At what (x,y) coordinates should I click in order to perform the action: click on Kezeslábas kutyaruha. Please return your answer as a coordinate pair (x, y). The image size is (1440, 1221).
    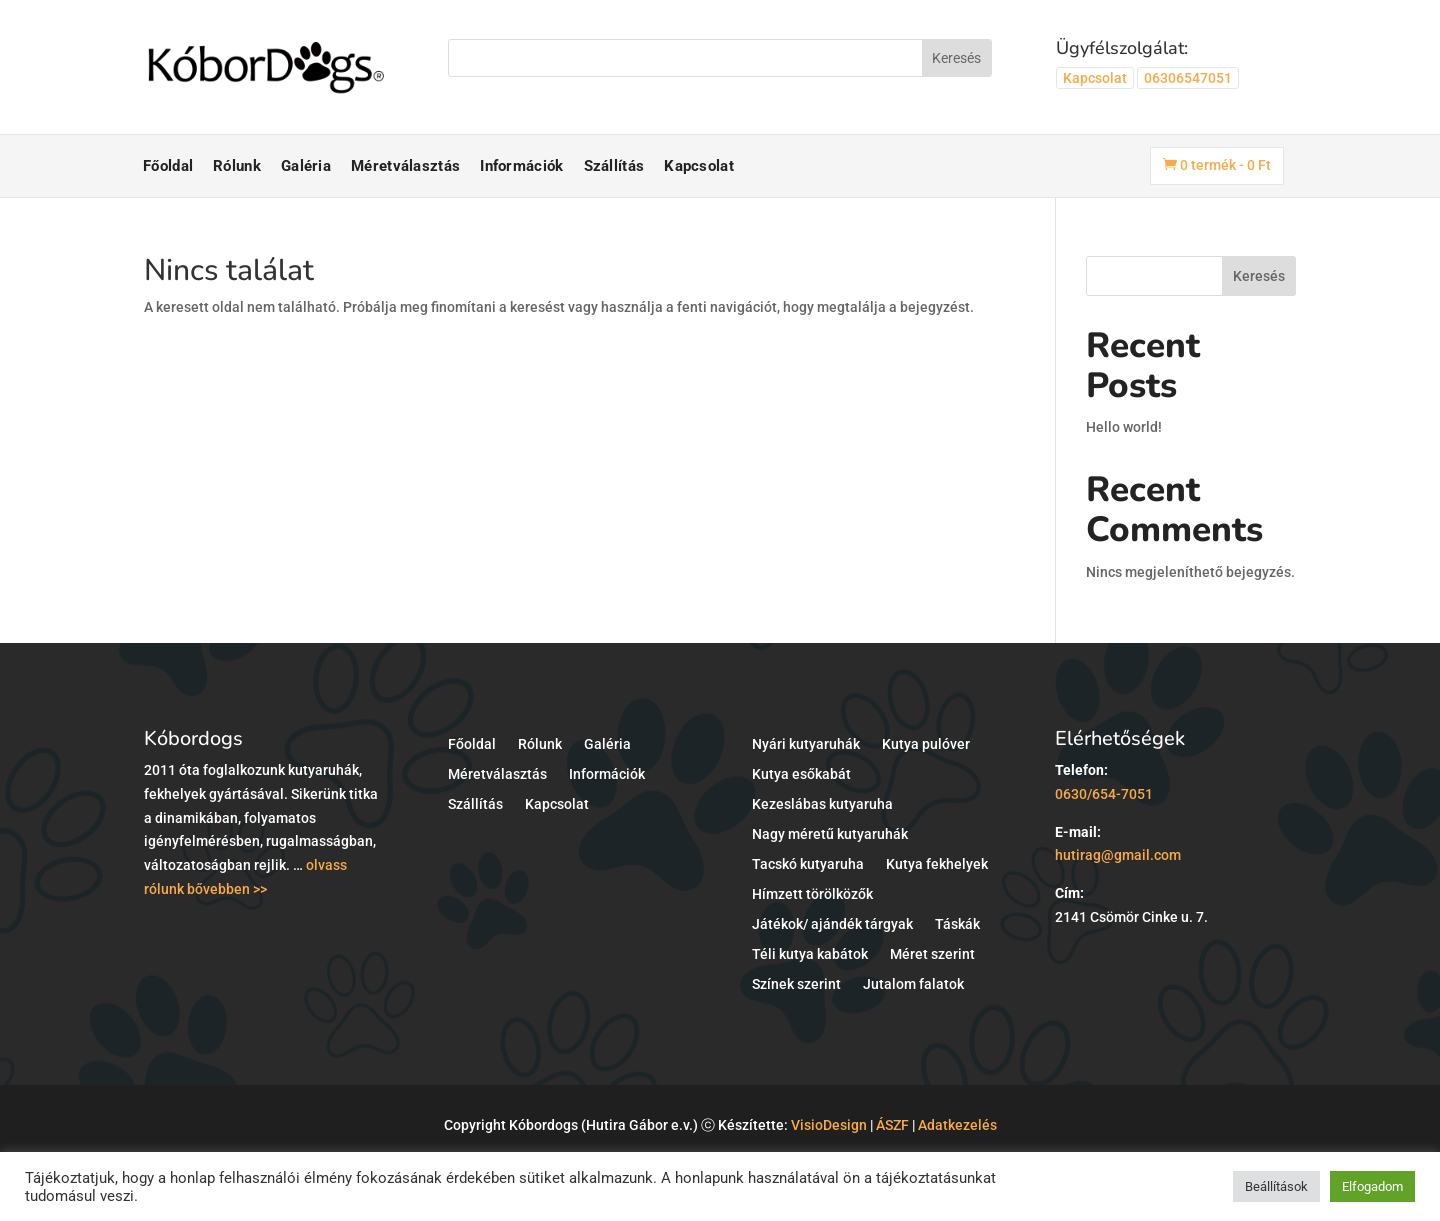
    Looking at the image, I should click on (822, 804).